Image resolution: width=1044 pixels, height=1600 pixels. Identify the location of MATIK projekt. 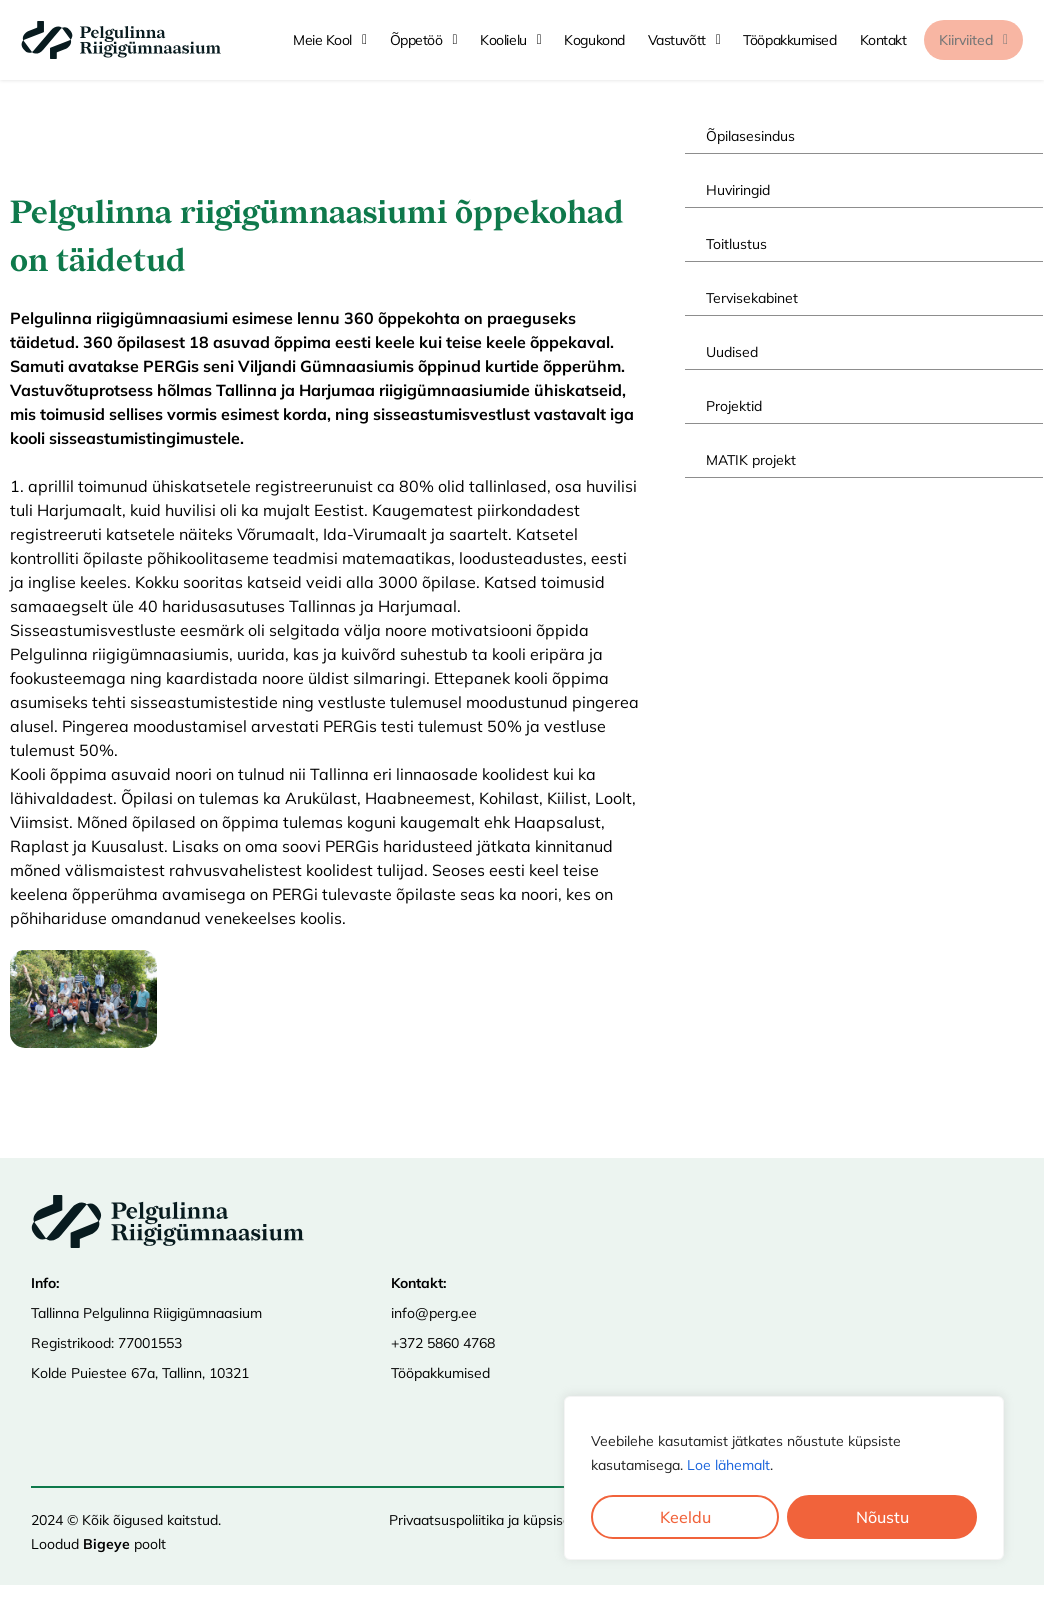
(751, 460).